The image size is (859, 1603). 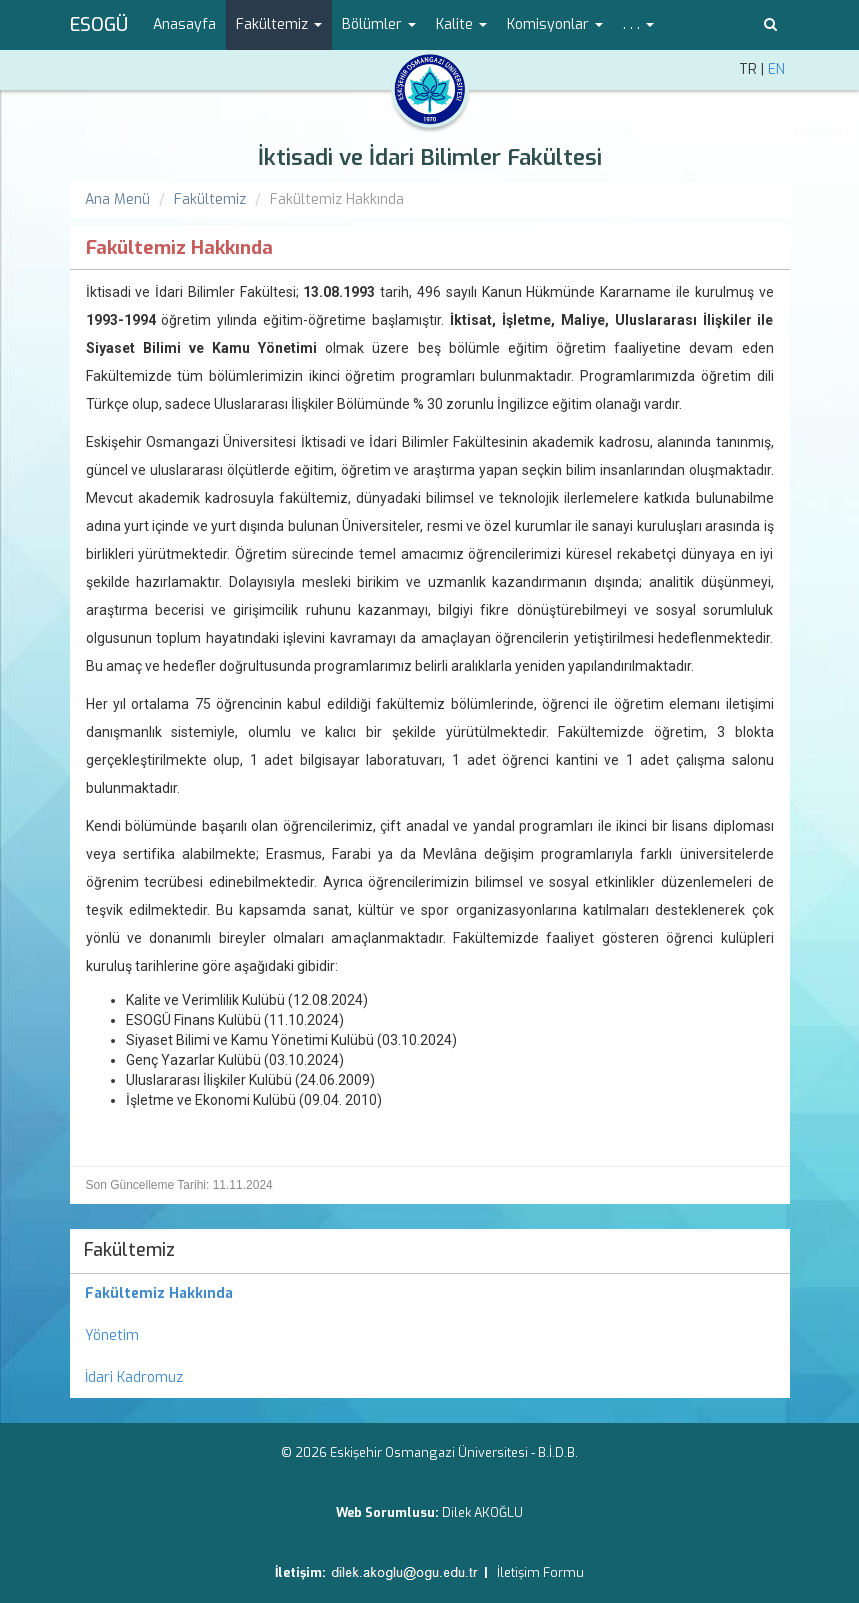 I want to click on İdari Kadromuz [menuitem], so click(x=134, y=1377).